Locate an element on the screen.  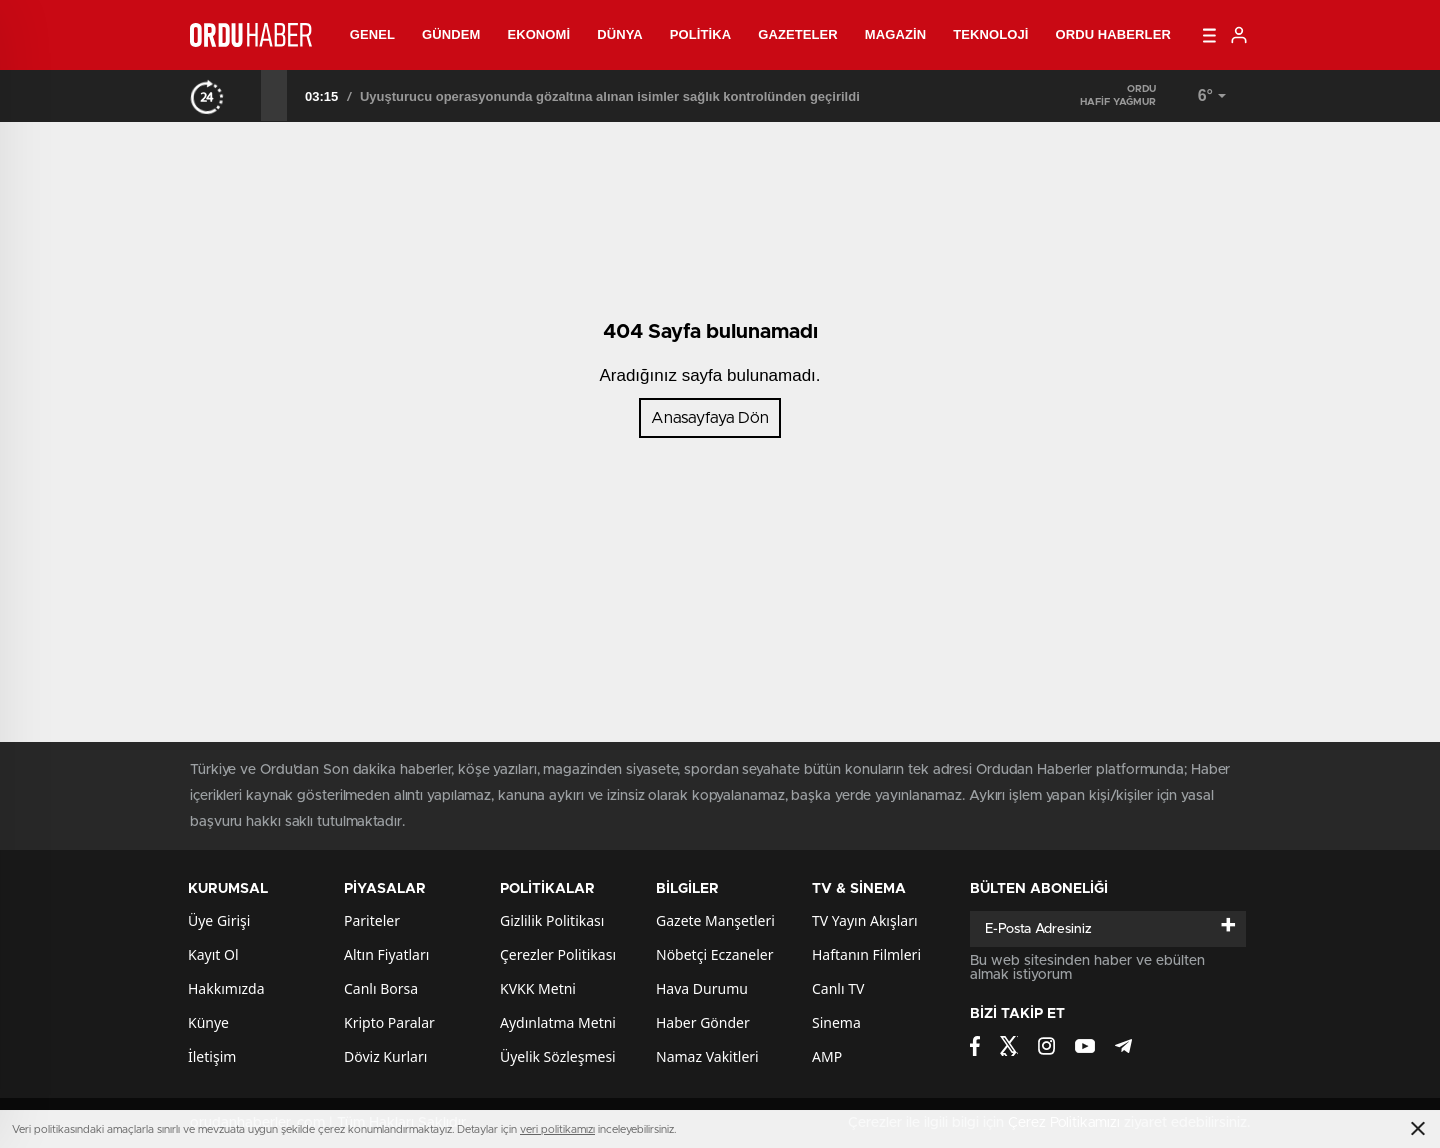
İletişim is located at coordinates (212, 1056).